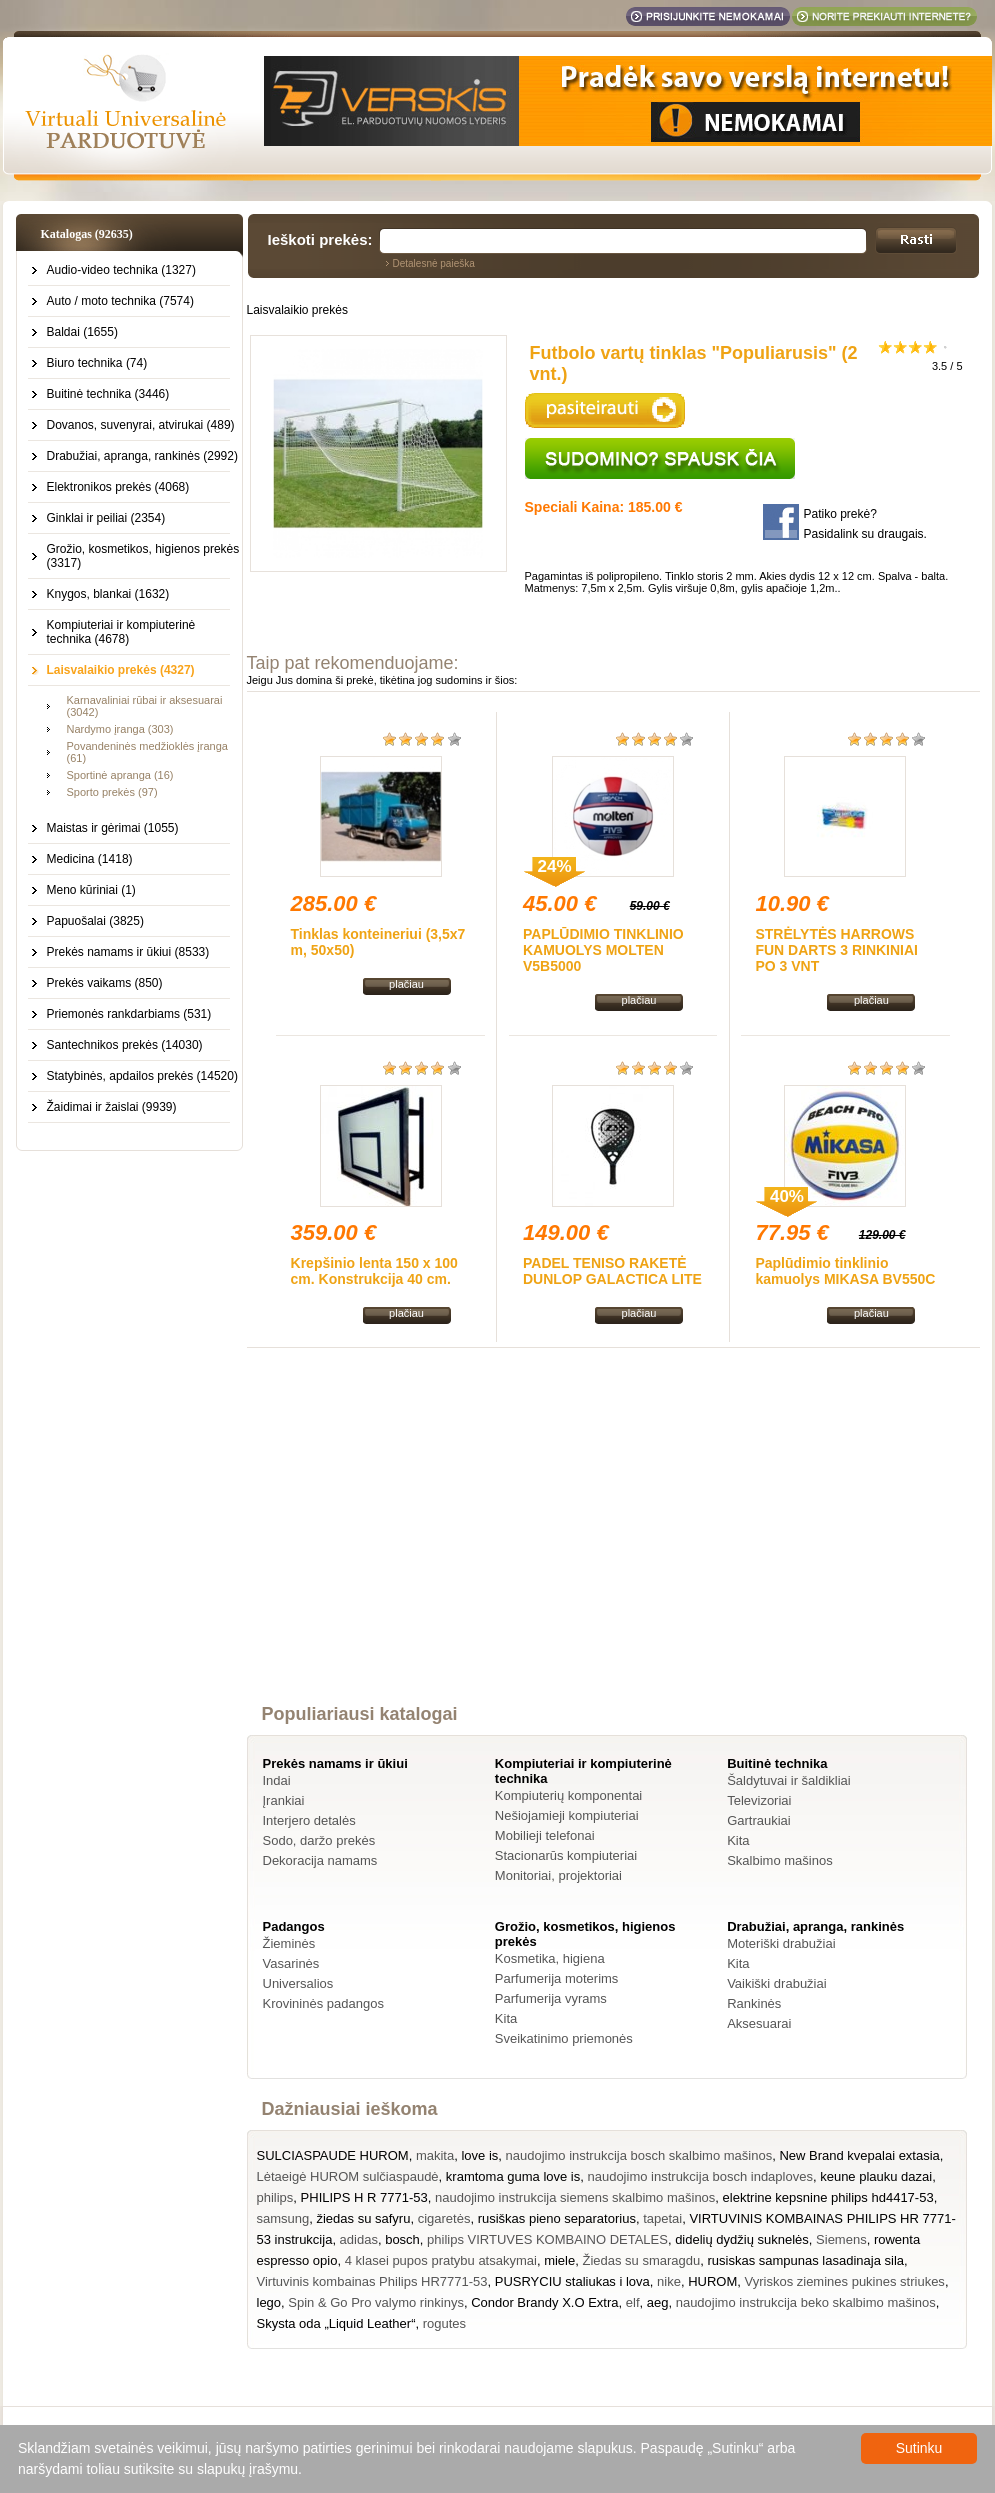 Image resolution: width=995 pixels, height=2493 pixels. I want to click on Medicina (1418), so click(90, 859).